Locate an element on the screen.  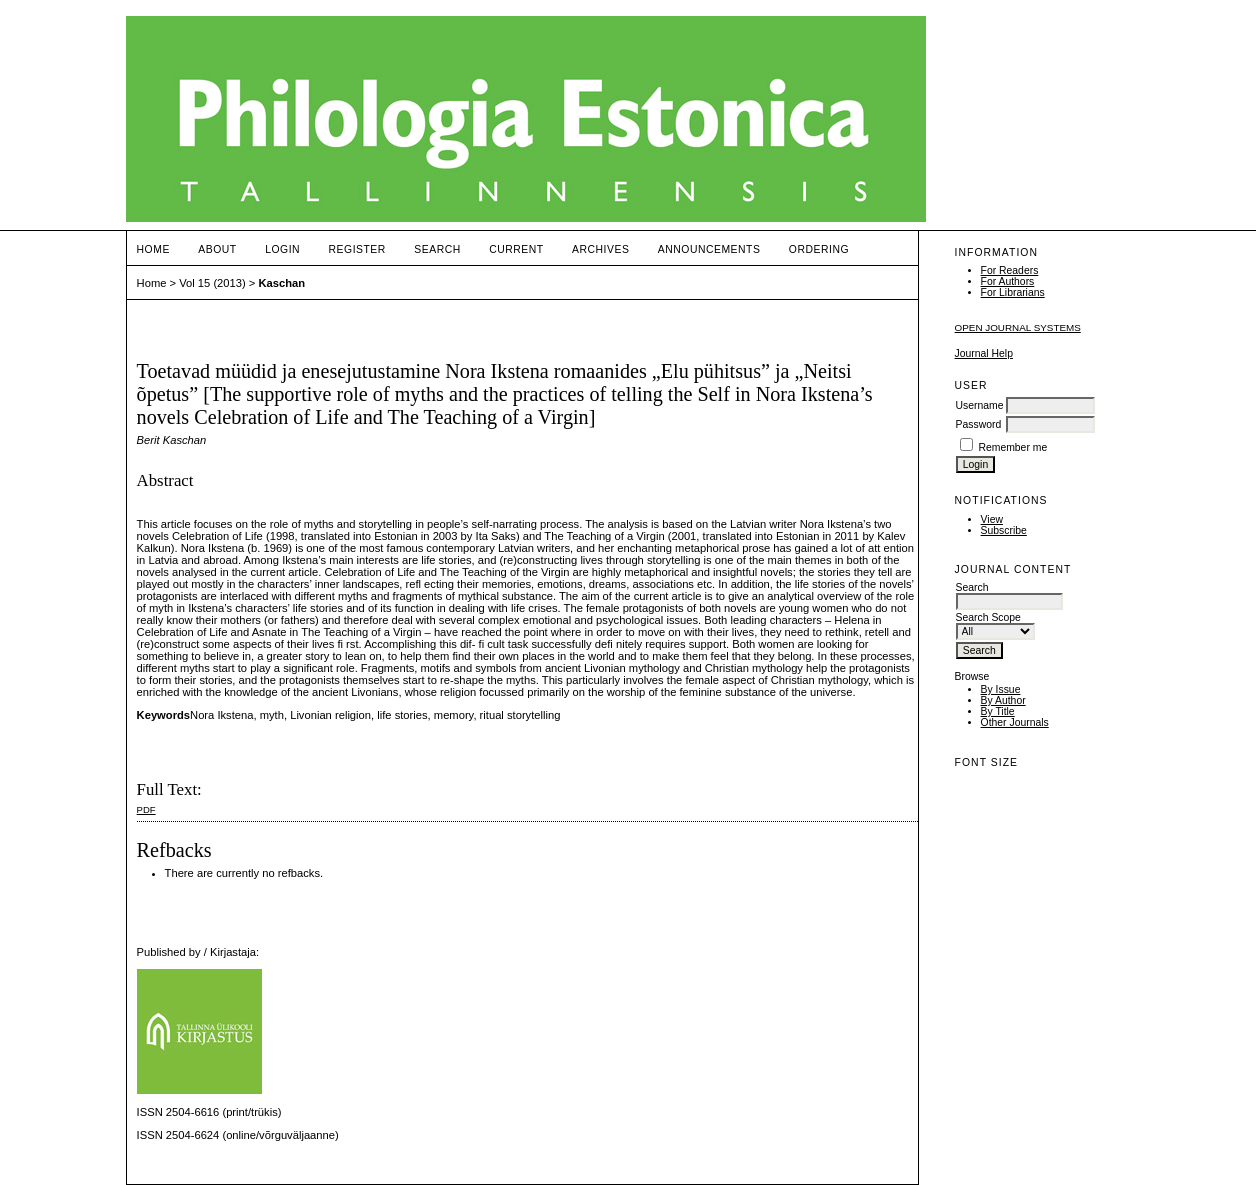
By Title is located at coordinates (998, 711).